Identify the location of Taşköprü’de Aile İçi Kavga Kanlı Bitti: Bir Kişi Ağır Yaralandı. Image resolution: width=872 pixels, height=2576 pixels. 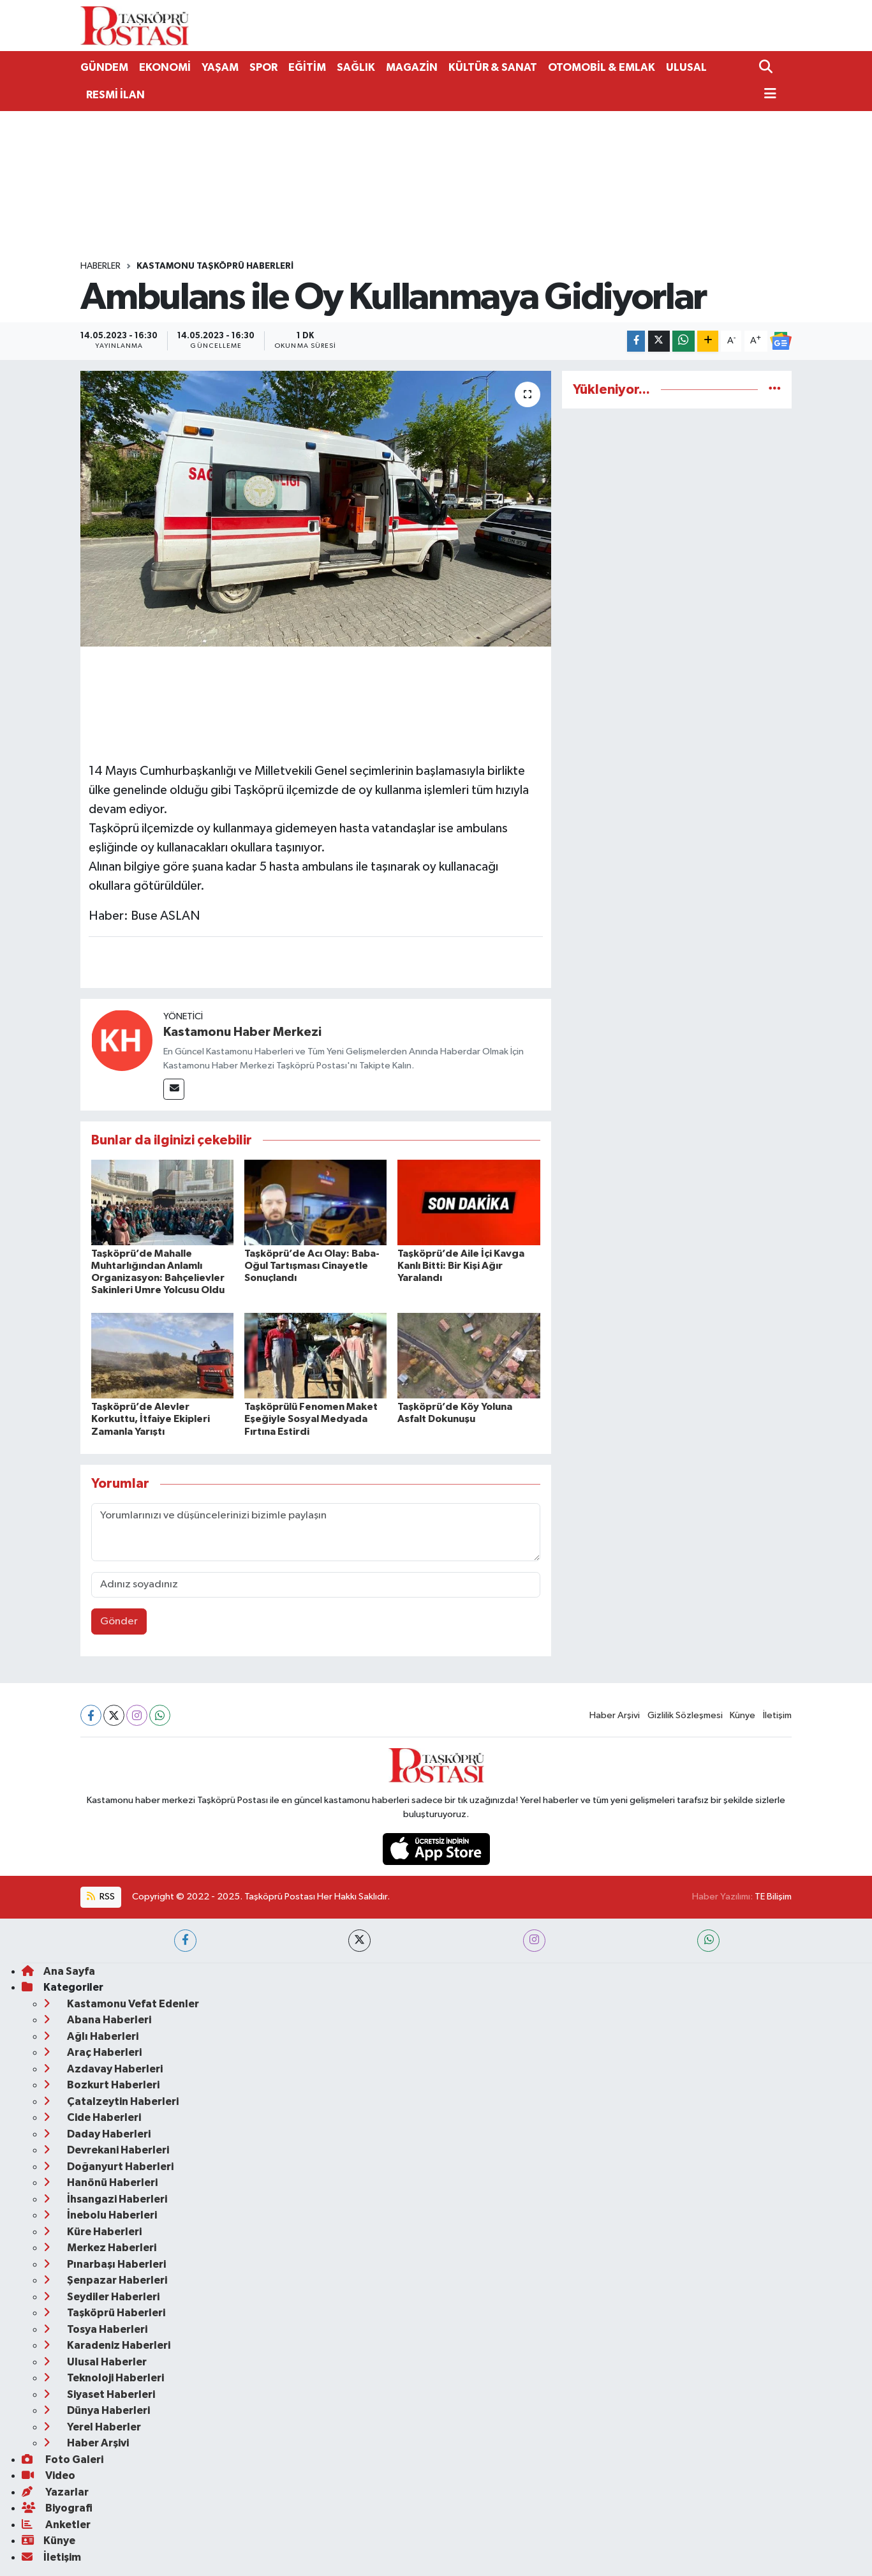
(460, 1265).